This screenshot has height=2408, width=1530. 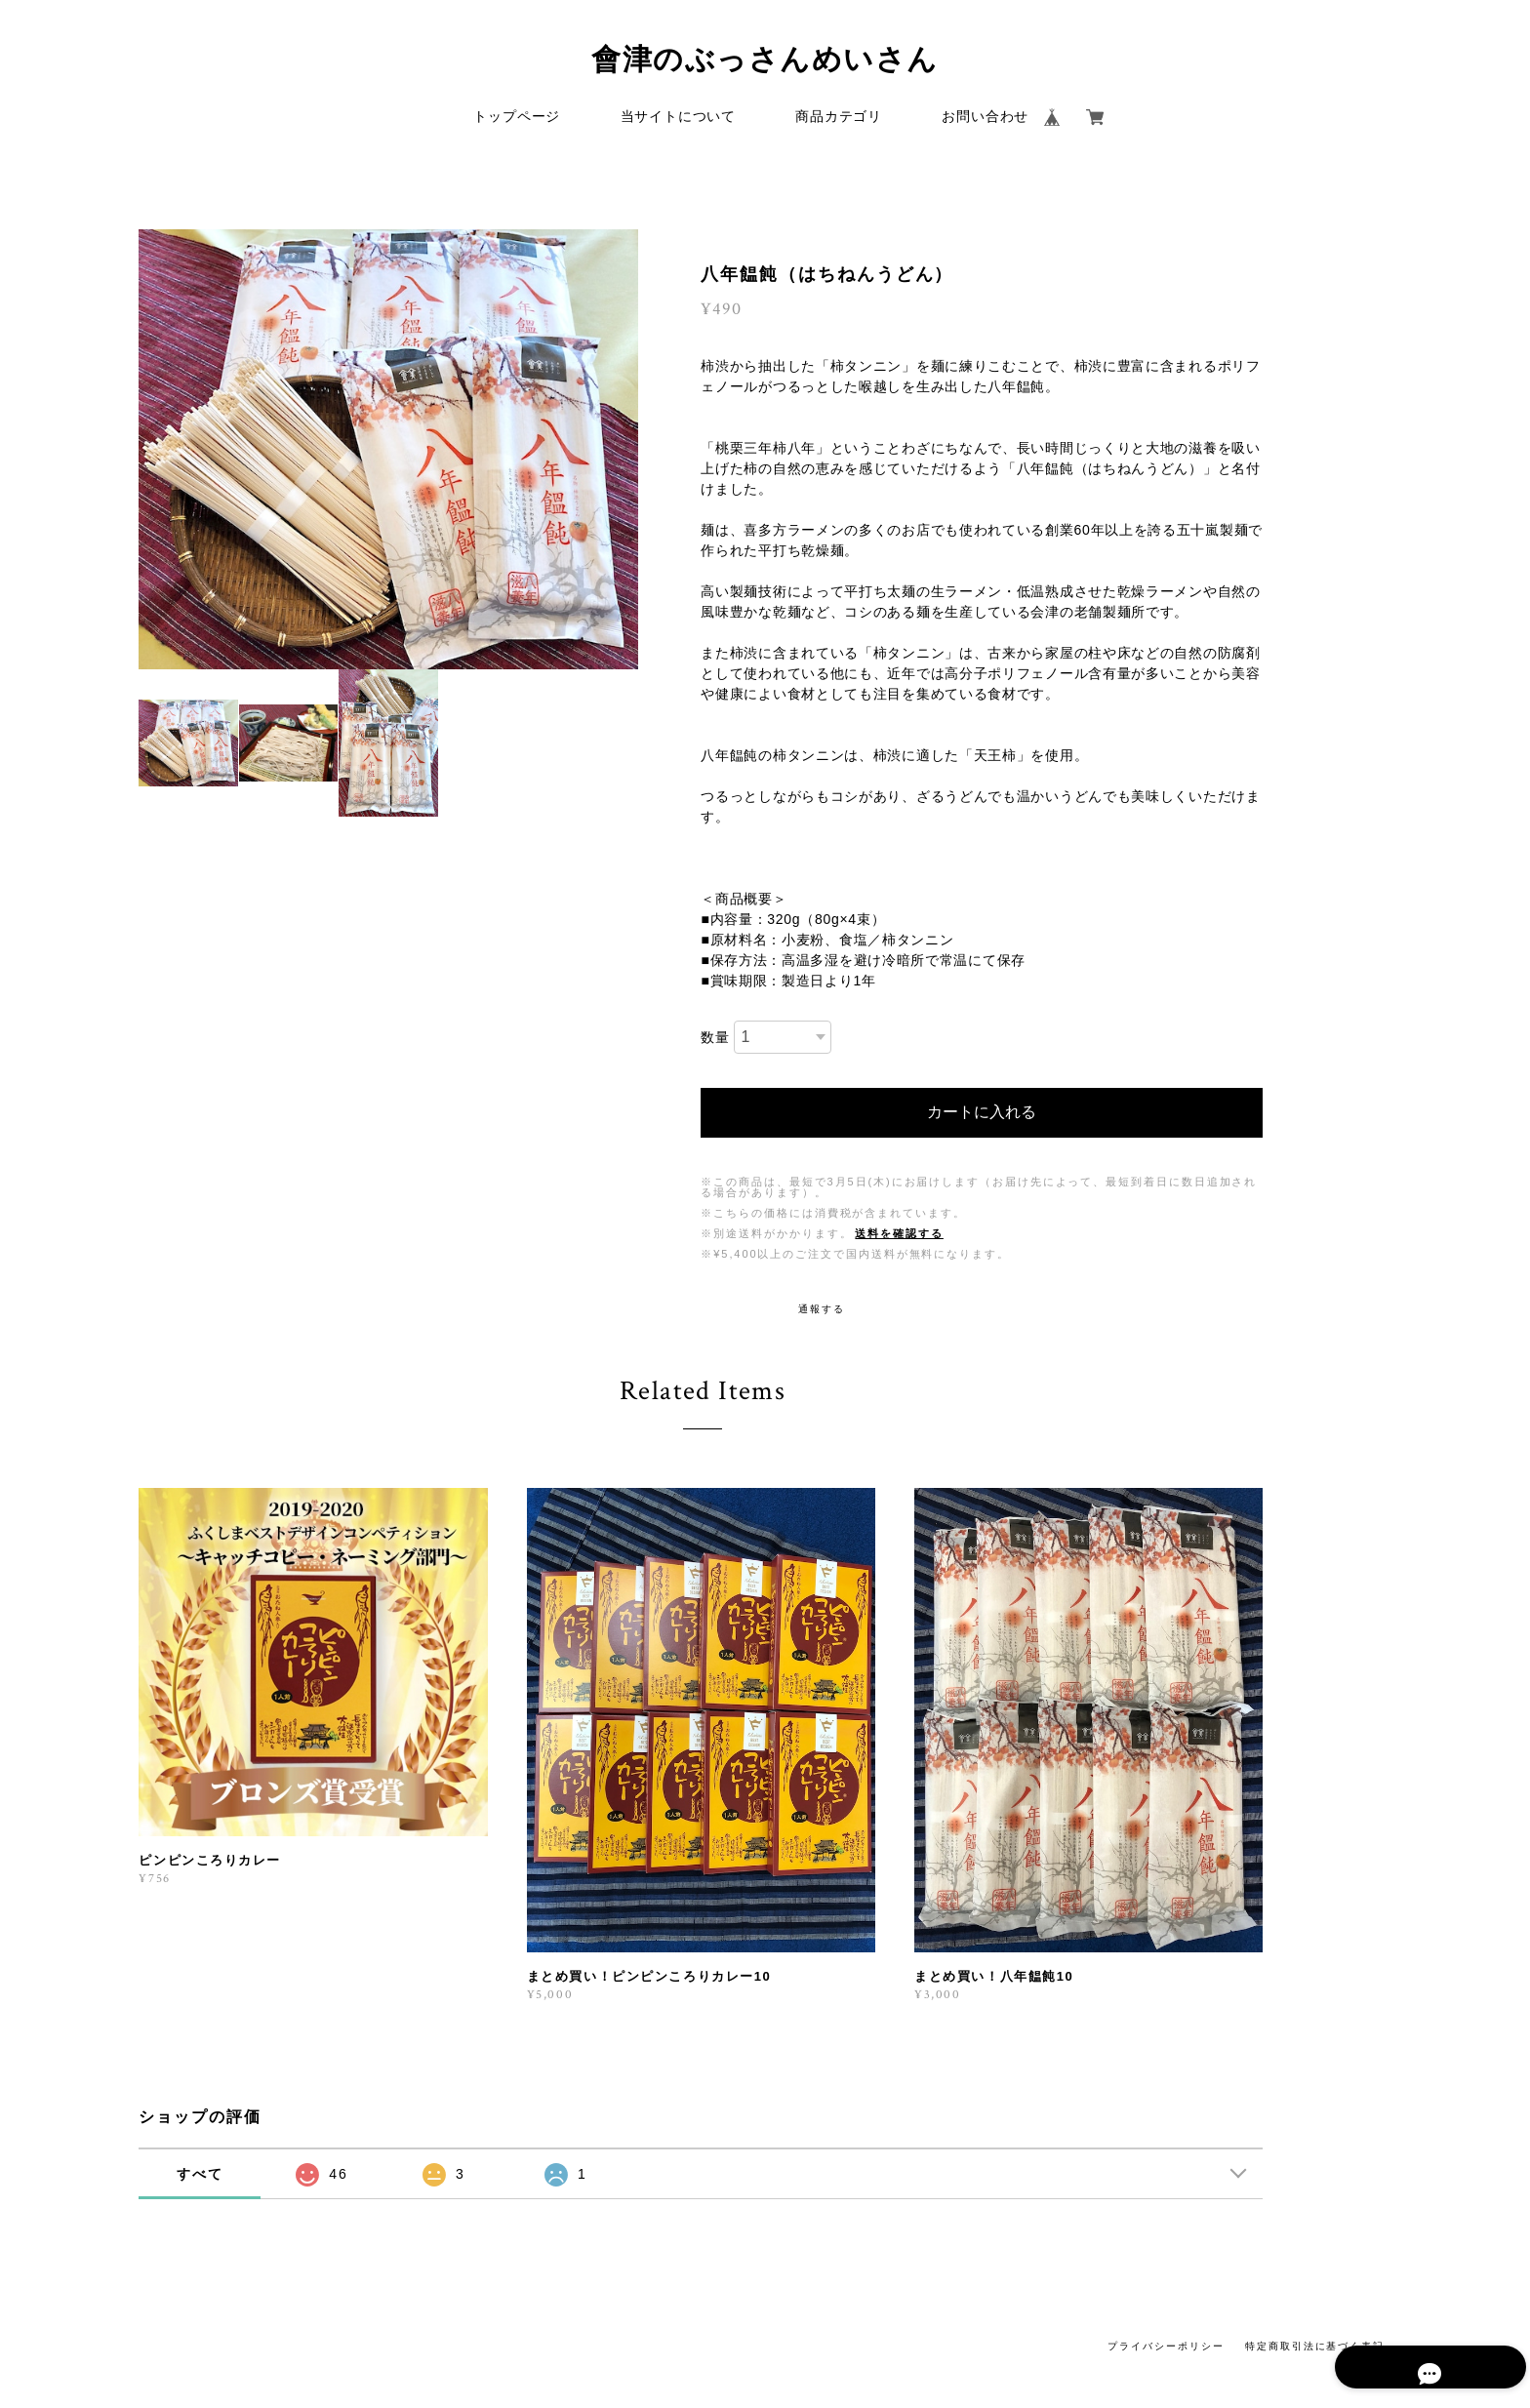 What do you see at coordinates (1165, 2348) in the screenshot?
I see `プライバシーポリシー` at bounding box center [1165, 2348].